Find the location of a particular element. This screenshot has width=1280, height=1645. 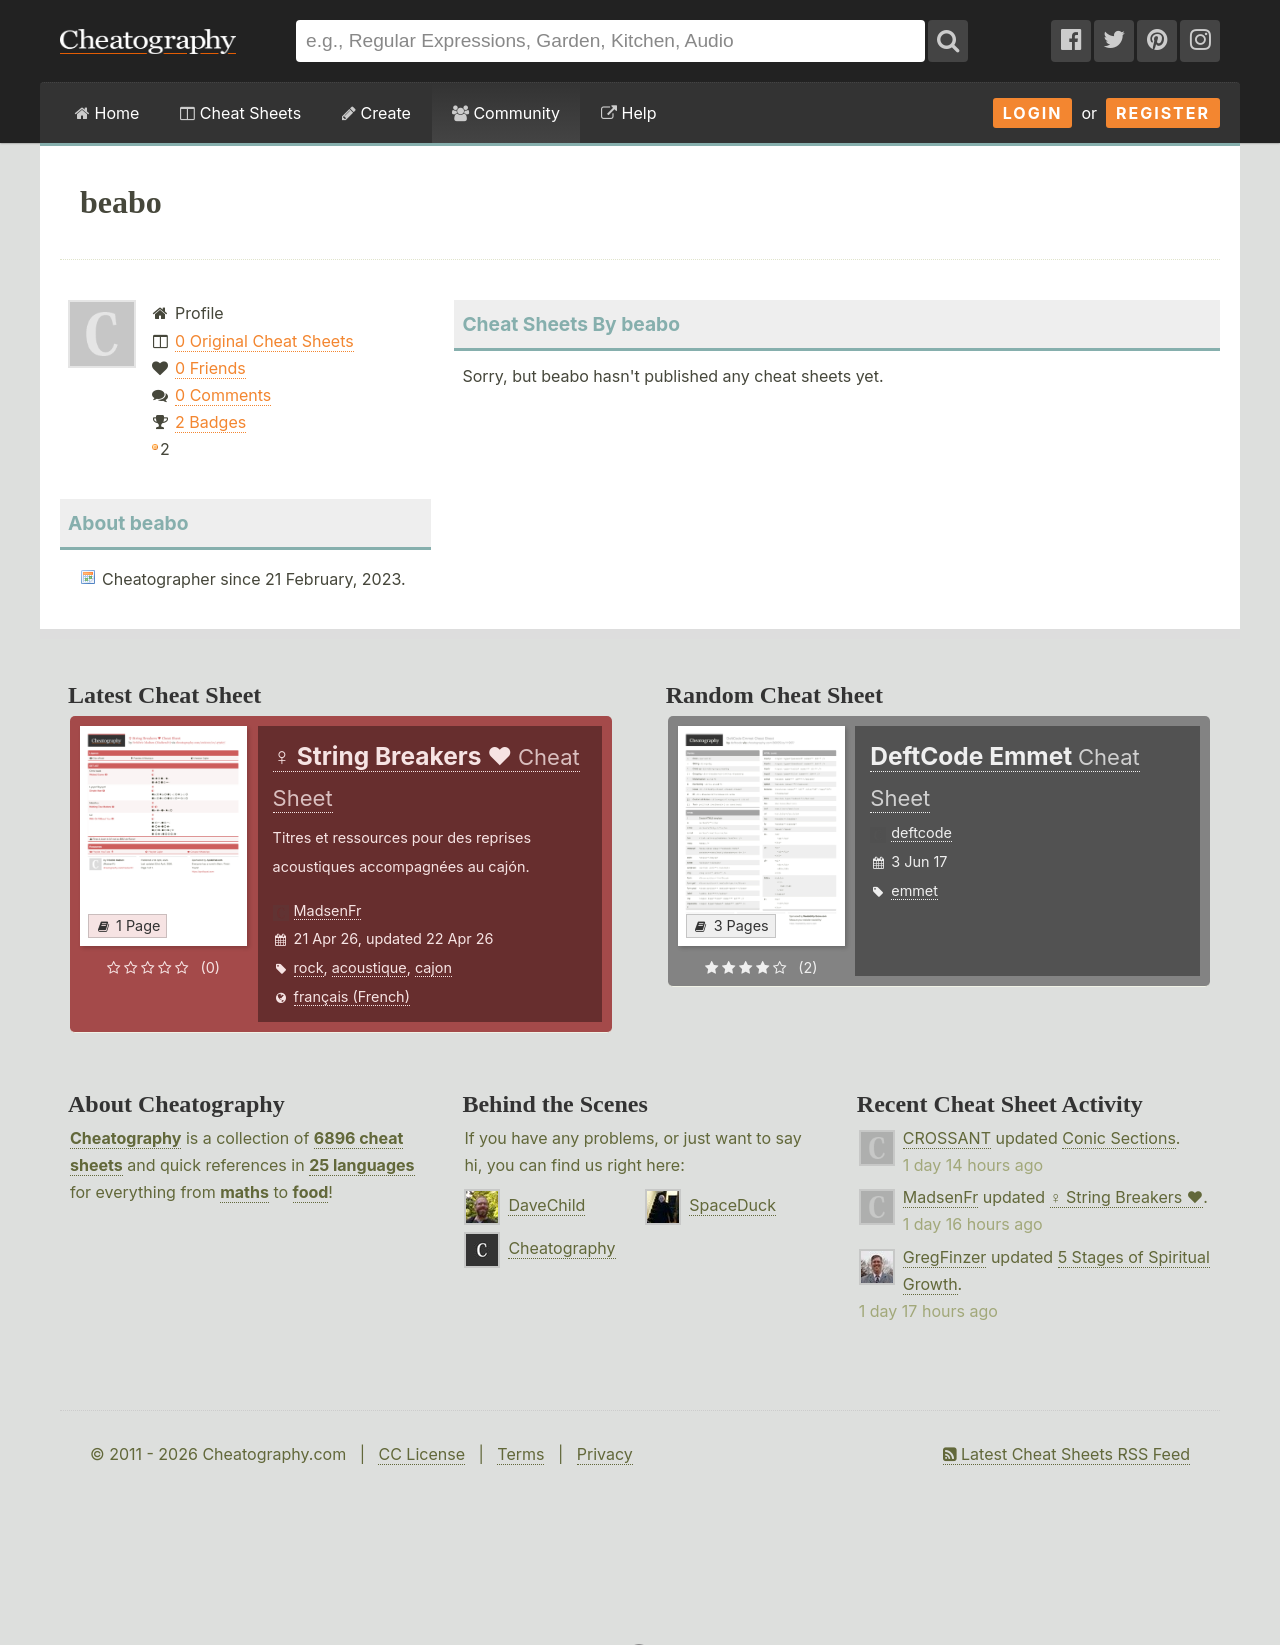

CROSSANT is located at coordinates (947, 1138).